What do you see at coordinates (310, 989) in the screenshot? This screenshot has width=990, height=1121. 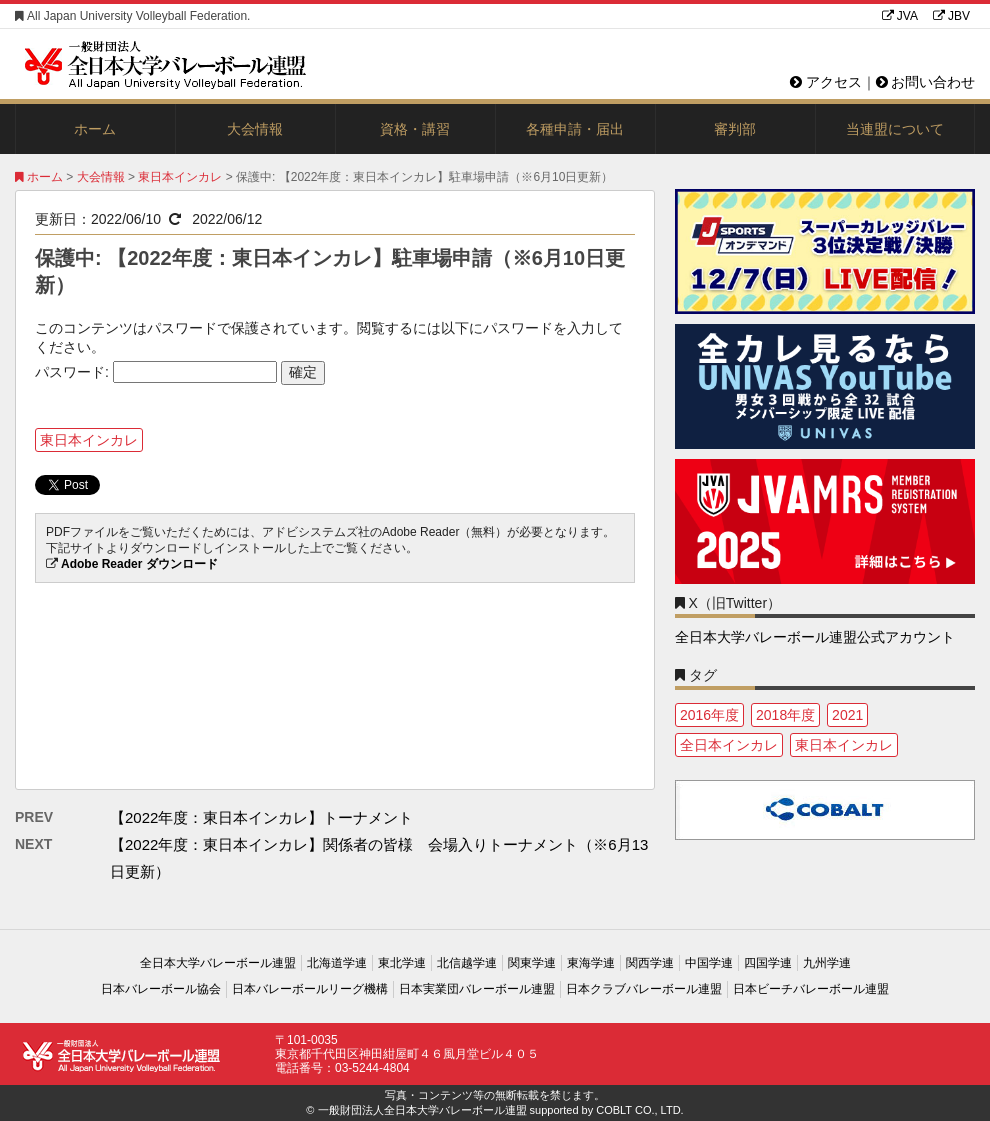 I see `日本バレーボールリーグ機構` at bounding box center [310, 989].